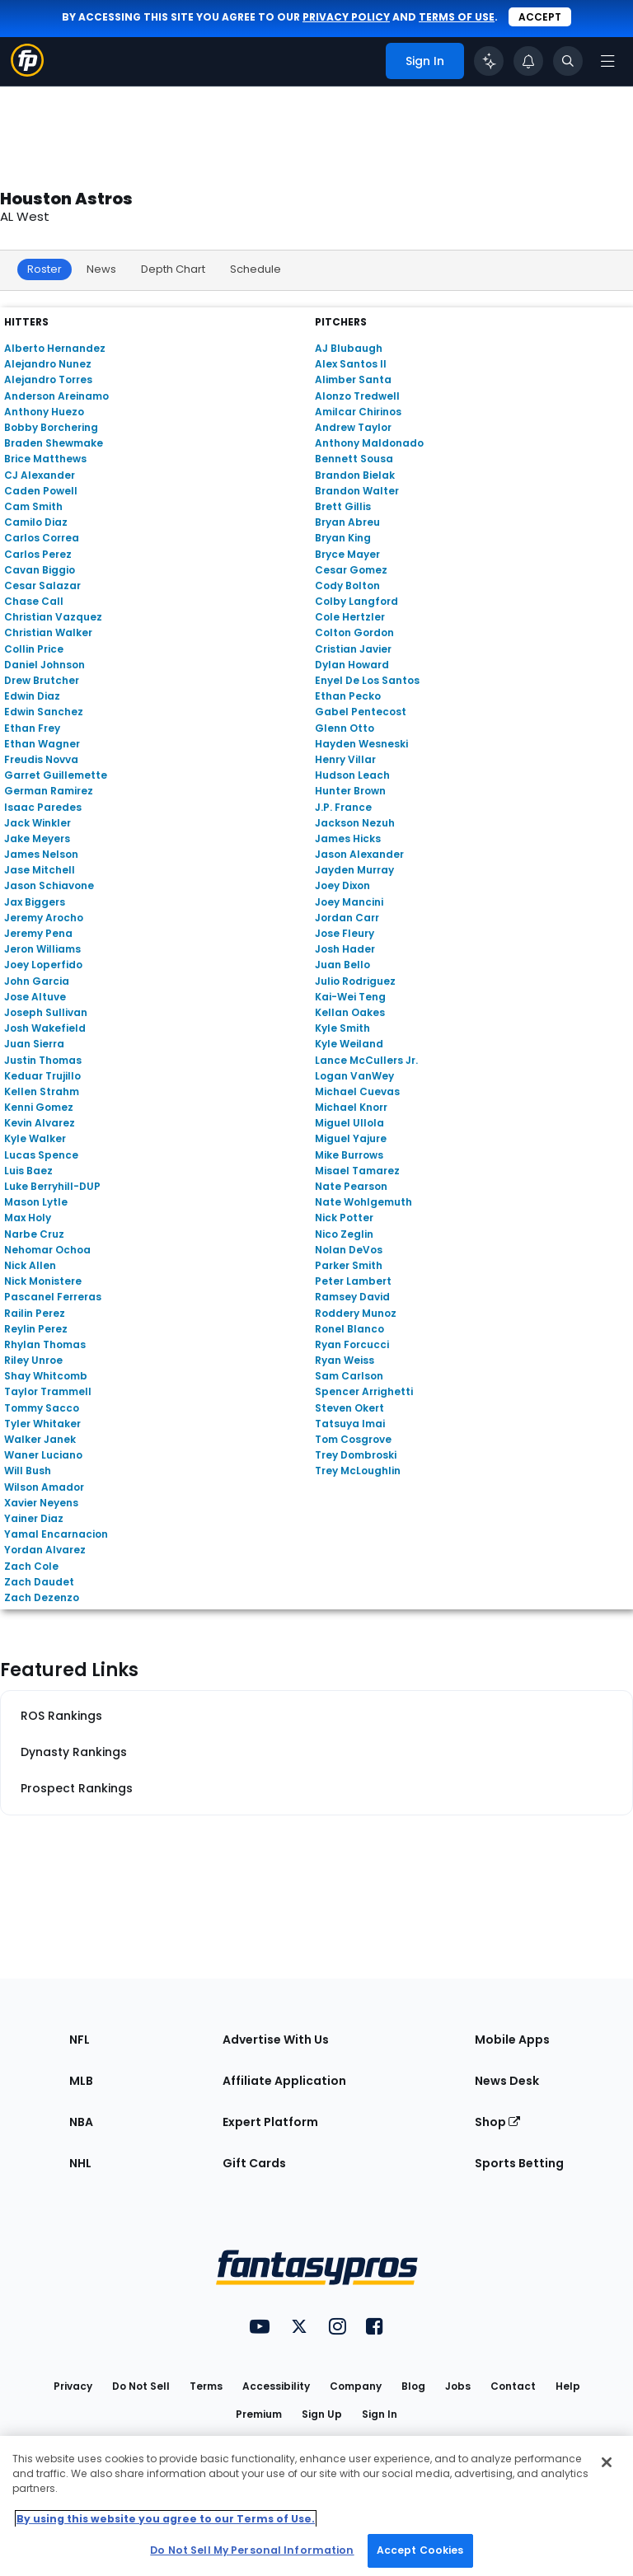  Describe the element at coordinates (38, 933) in the screenshot. I see `Jeremy Pena` at that location.